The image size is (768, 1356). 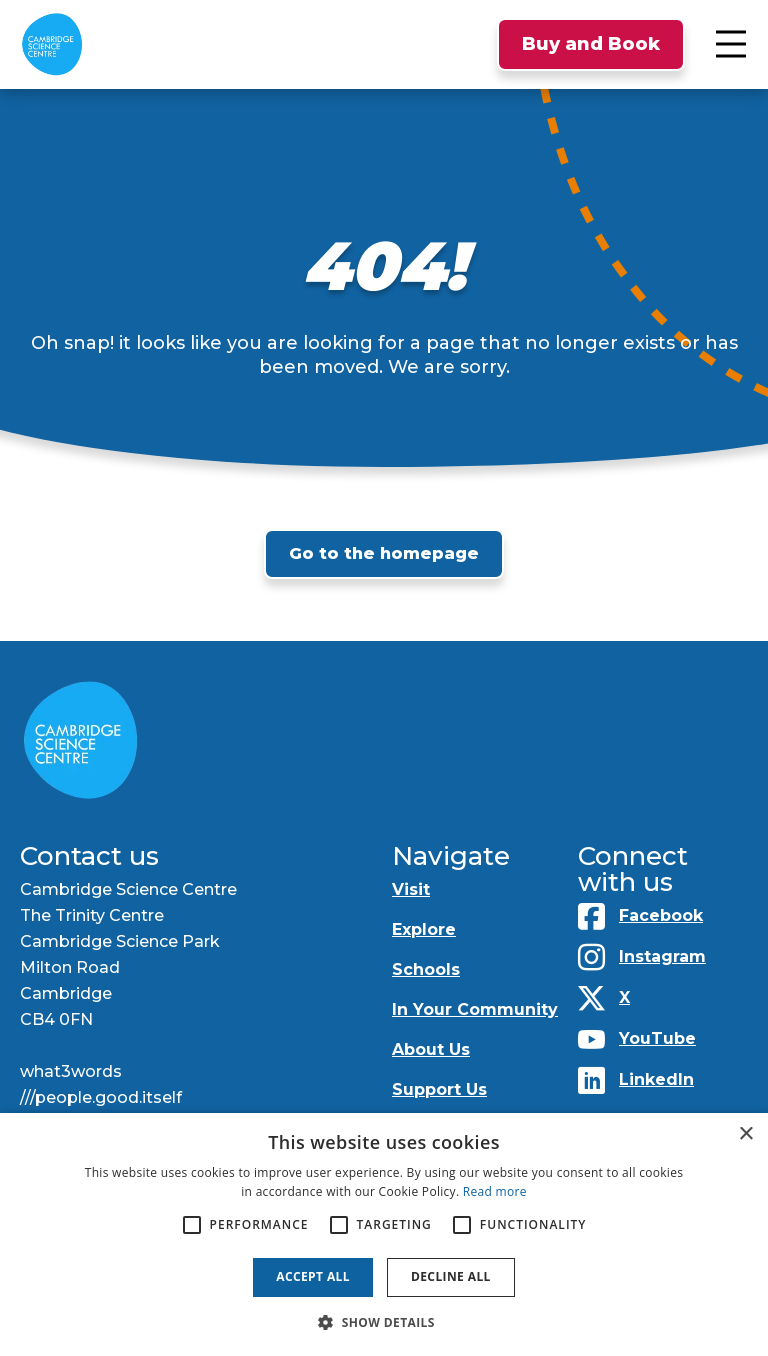 What do you see at coordinates (384, 1322) in the screenshot?
I see `[button]` at bounding box center [384, 1322].